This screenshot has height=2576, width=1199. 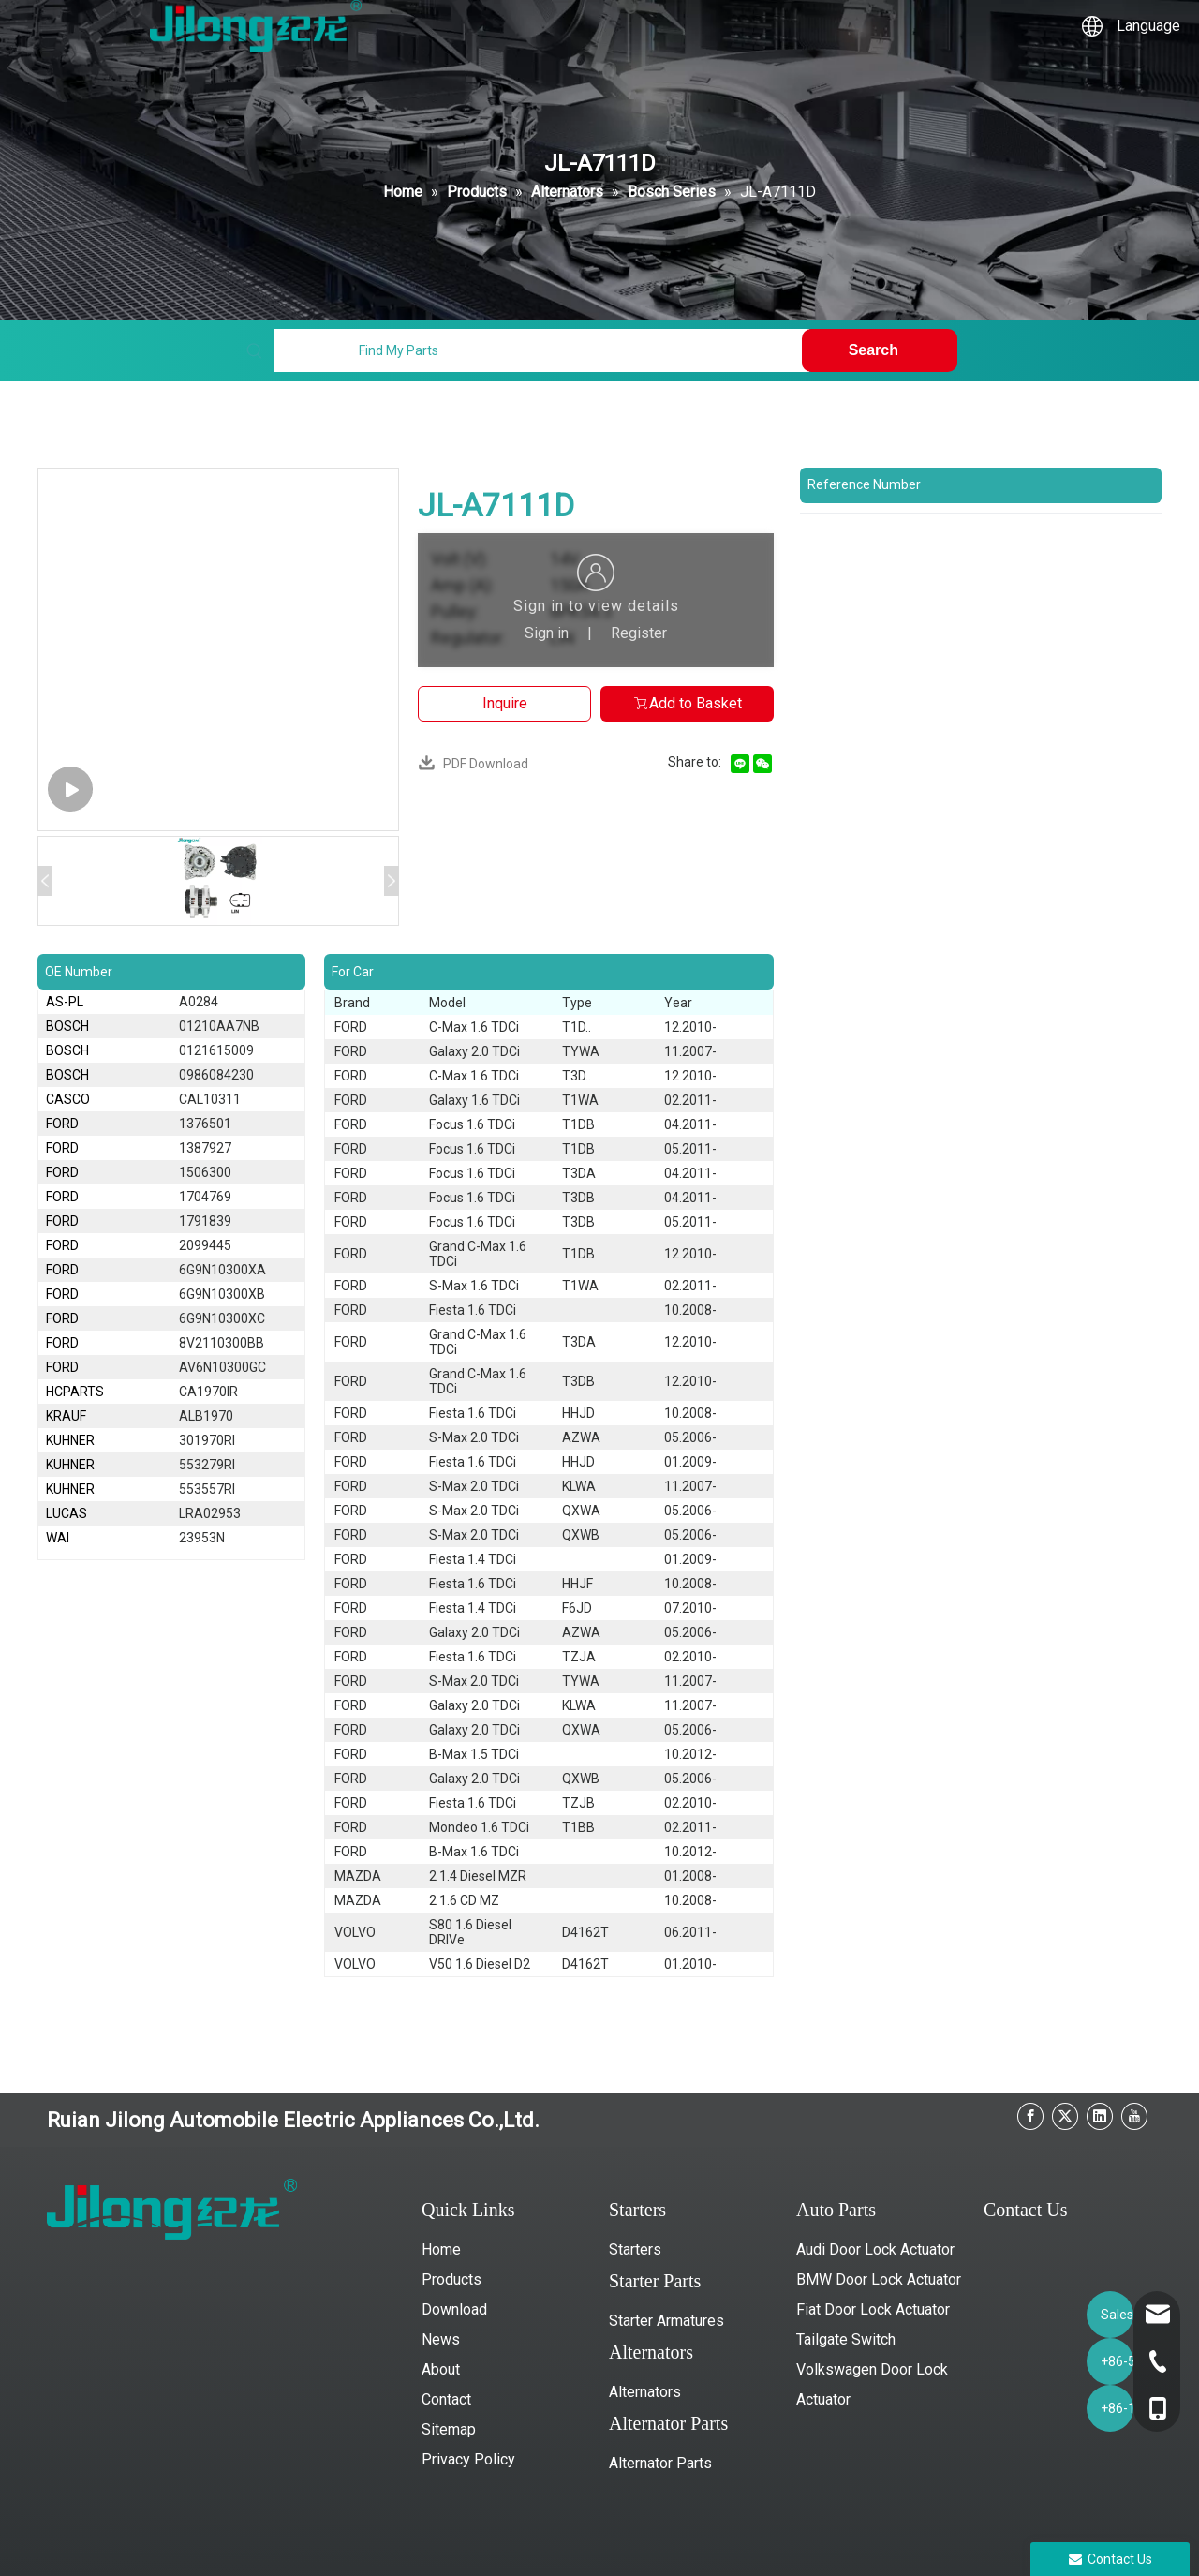 I want to click on Inquire, so click(x=504, y=703).